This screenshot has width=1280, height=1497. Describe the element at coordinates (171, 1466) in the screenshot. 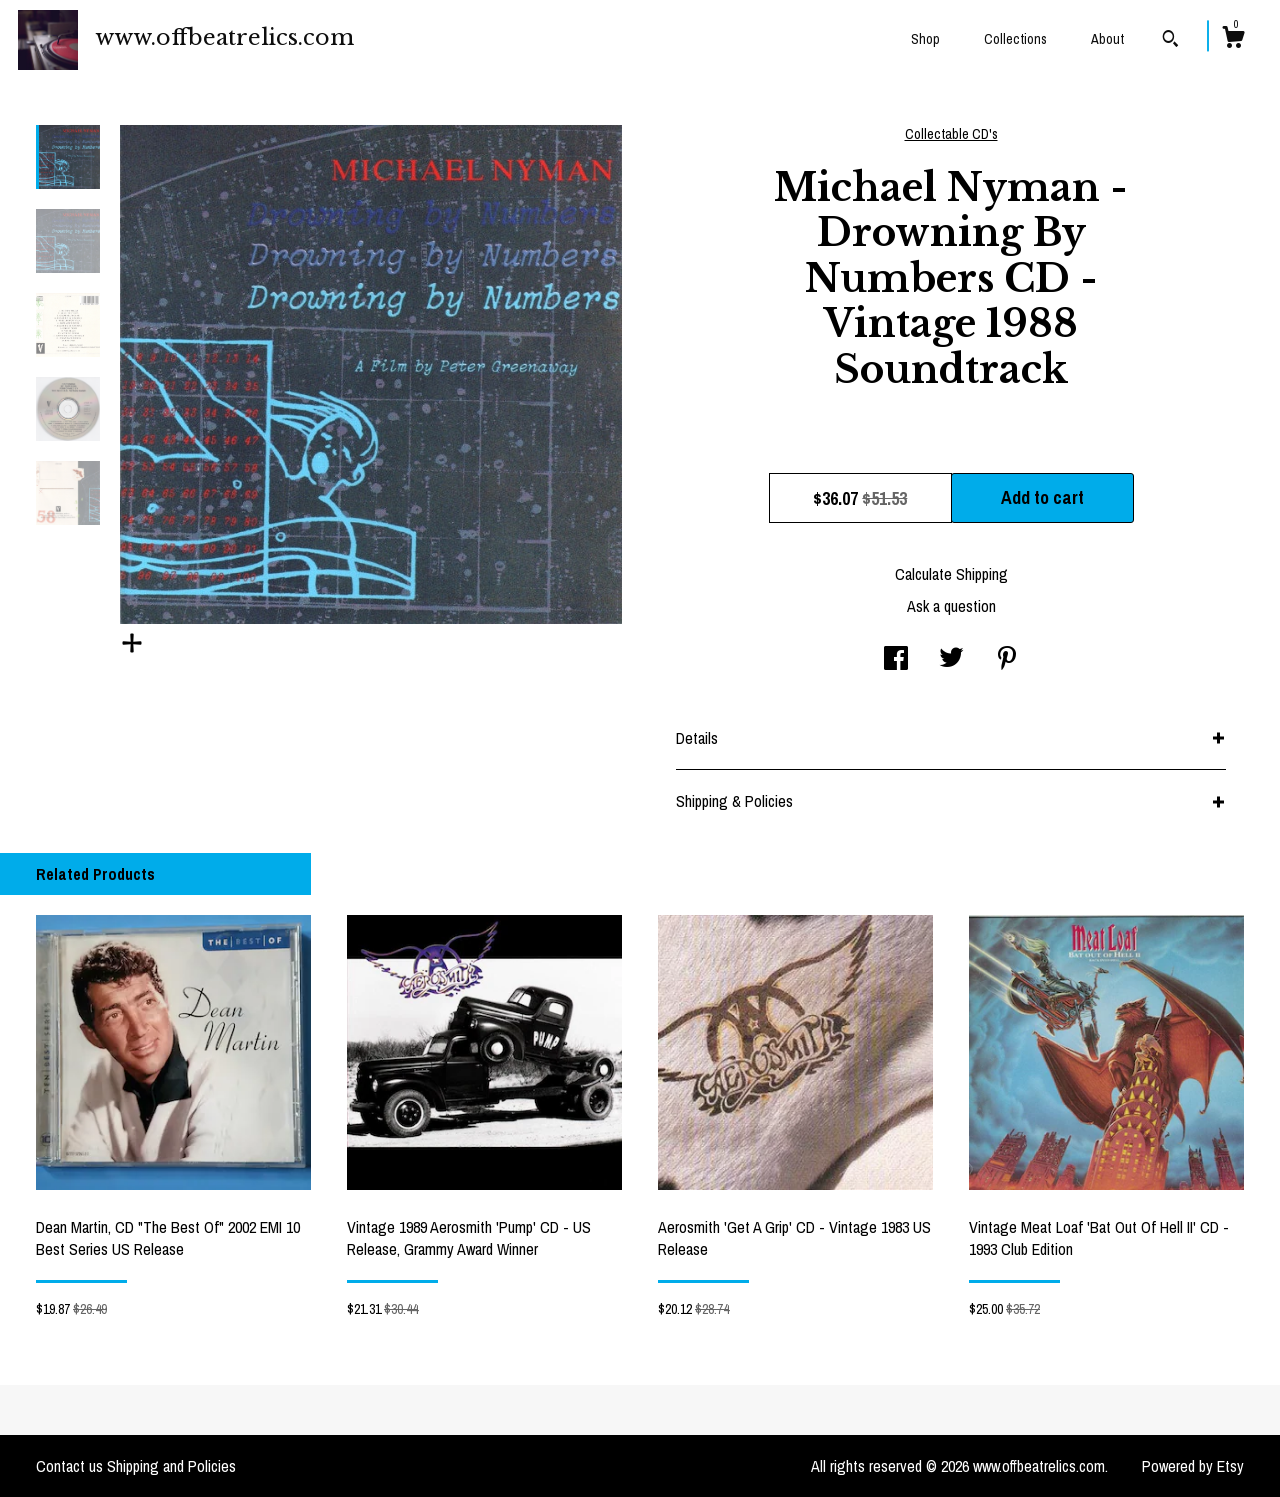

I see `Shipping and Policies` at that location.